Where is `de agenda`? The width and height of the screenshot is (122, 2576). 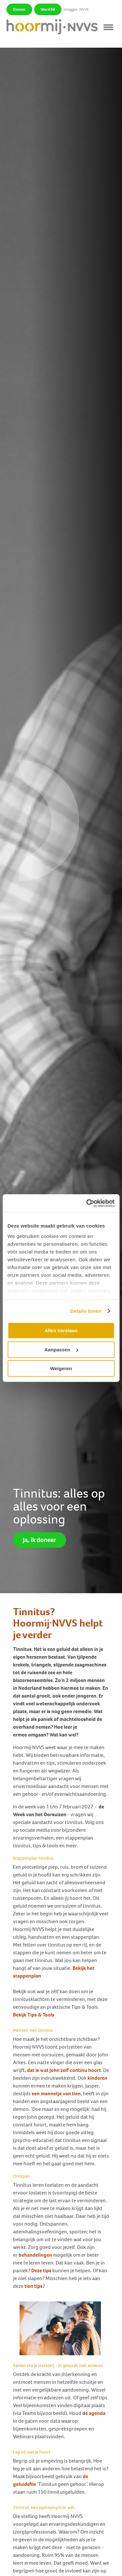 de agenda is located at coordinates (93, 2413).